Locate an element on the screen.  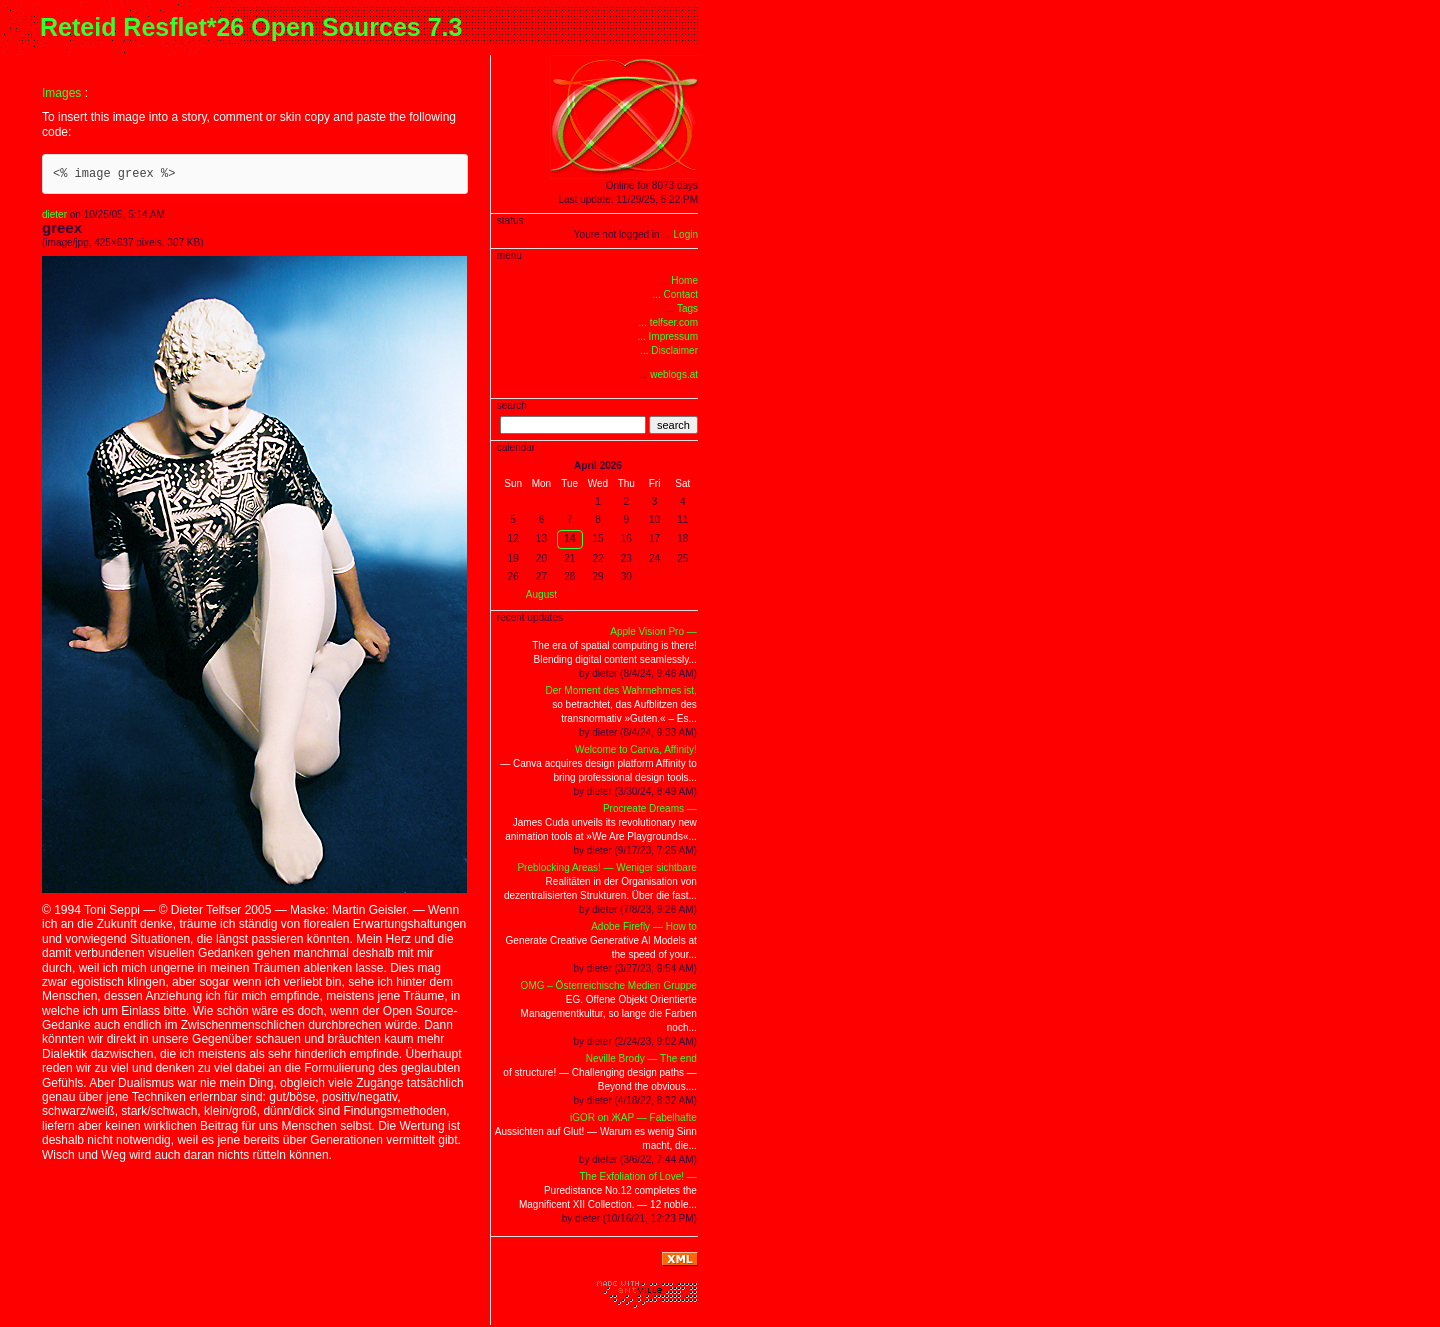
dieter is located at coordinates (54, 214).